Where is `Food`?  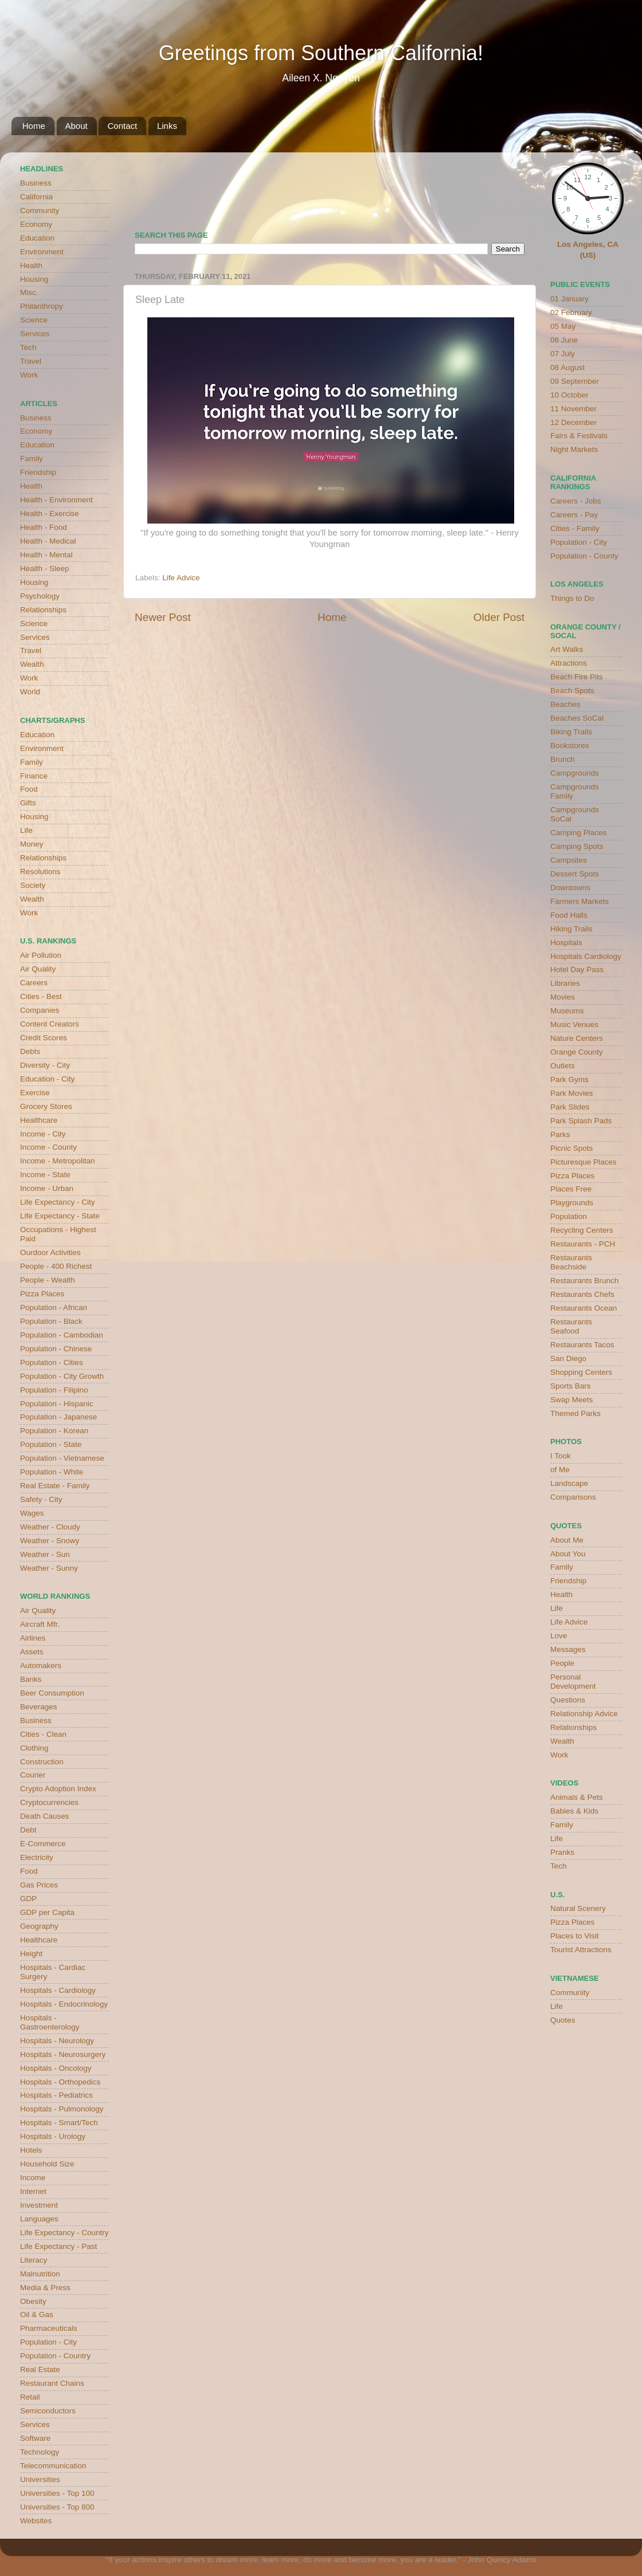
Food is located at coordinates (29, 789).